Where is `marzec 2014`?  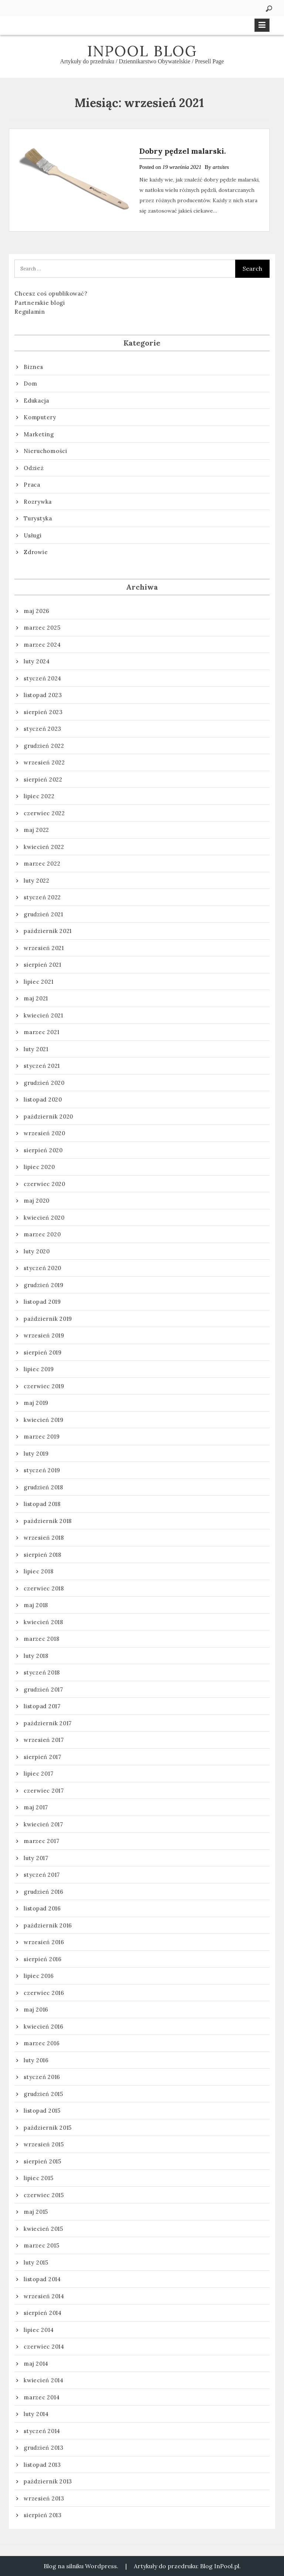
marzec 2014 is located at coordinates (42, 2397).